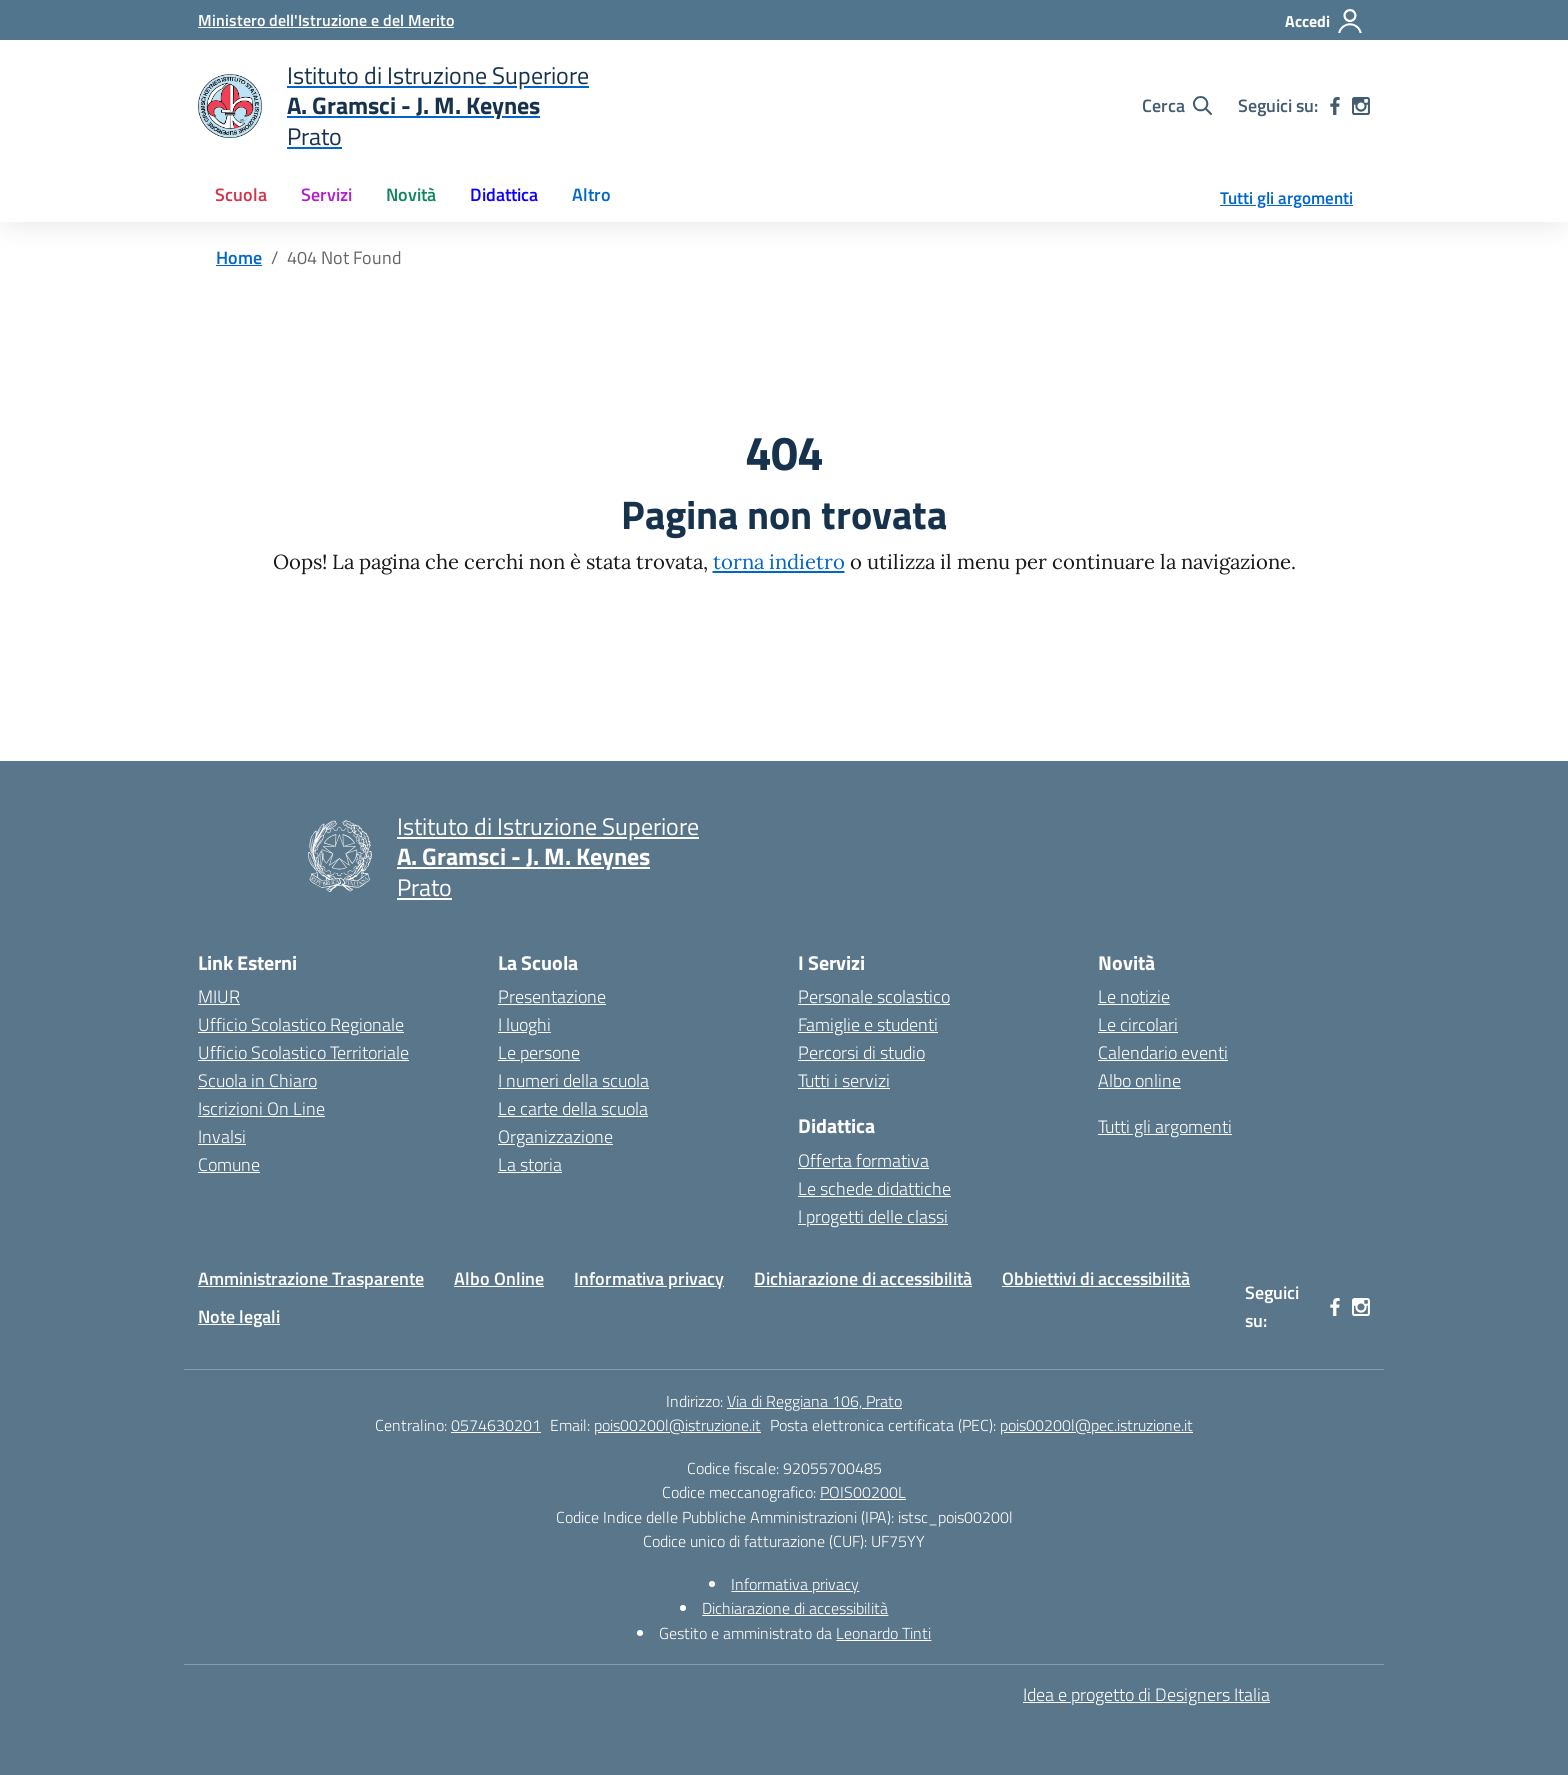 This screenshot has height=1775, width=1568. I want to click on Tutti i servizi, so click(844, 1080).